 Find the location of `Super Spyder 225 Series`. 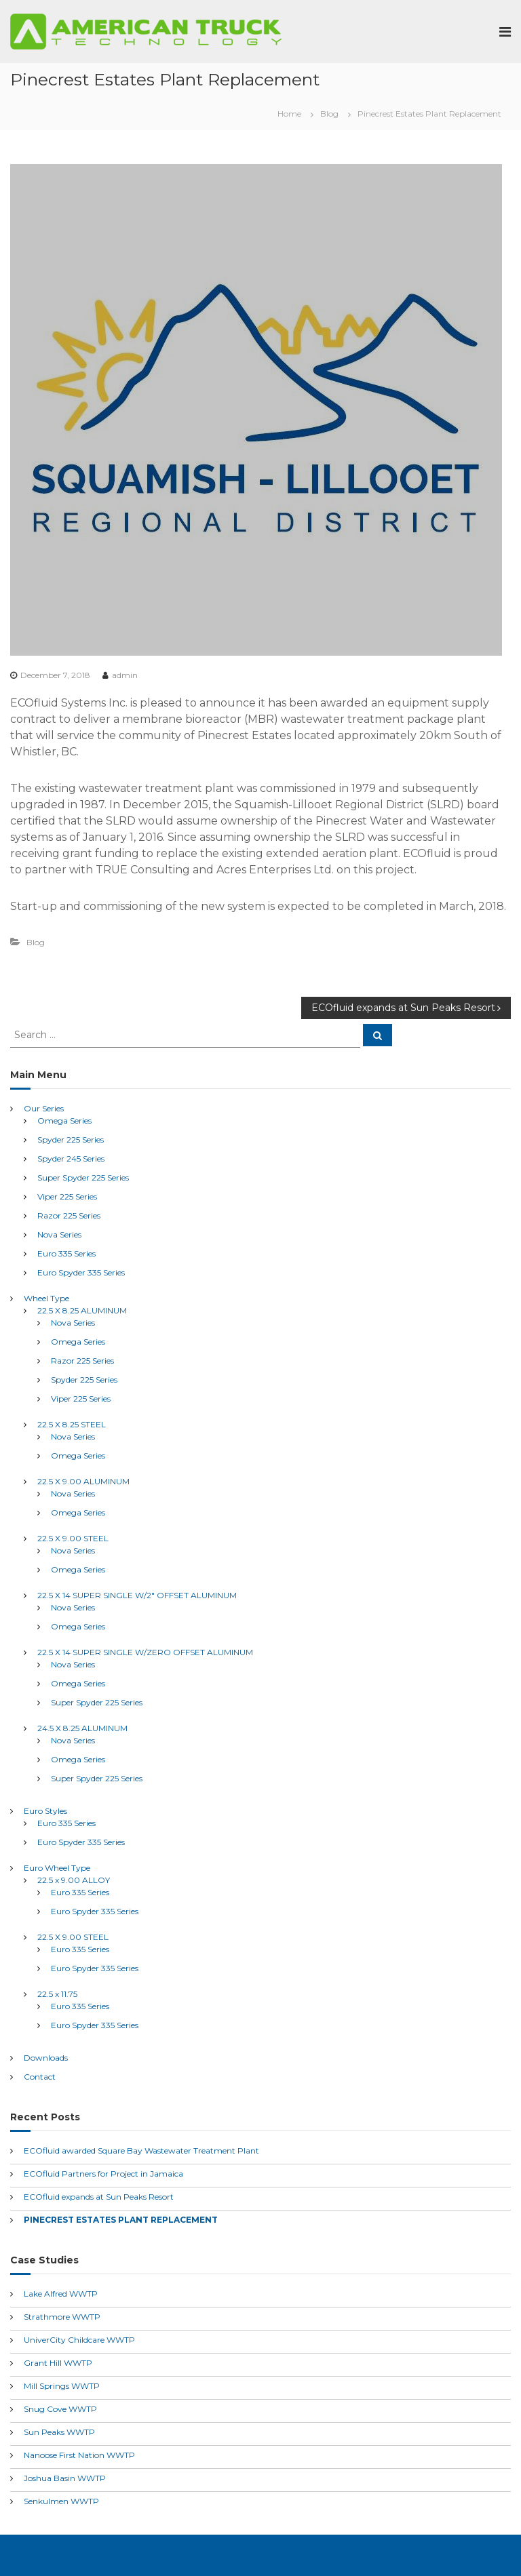

Super Spyder 225 Series is located at coordinates (83, 1177).